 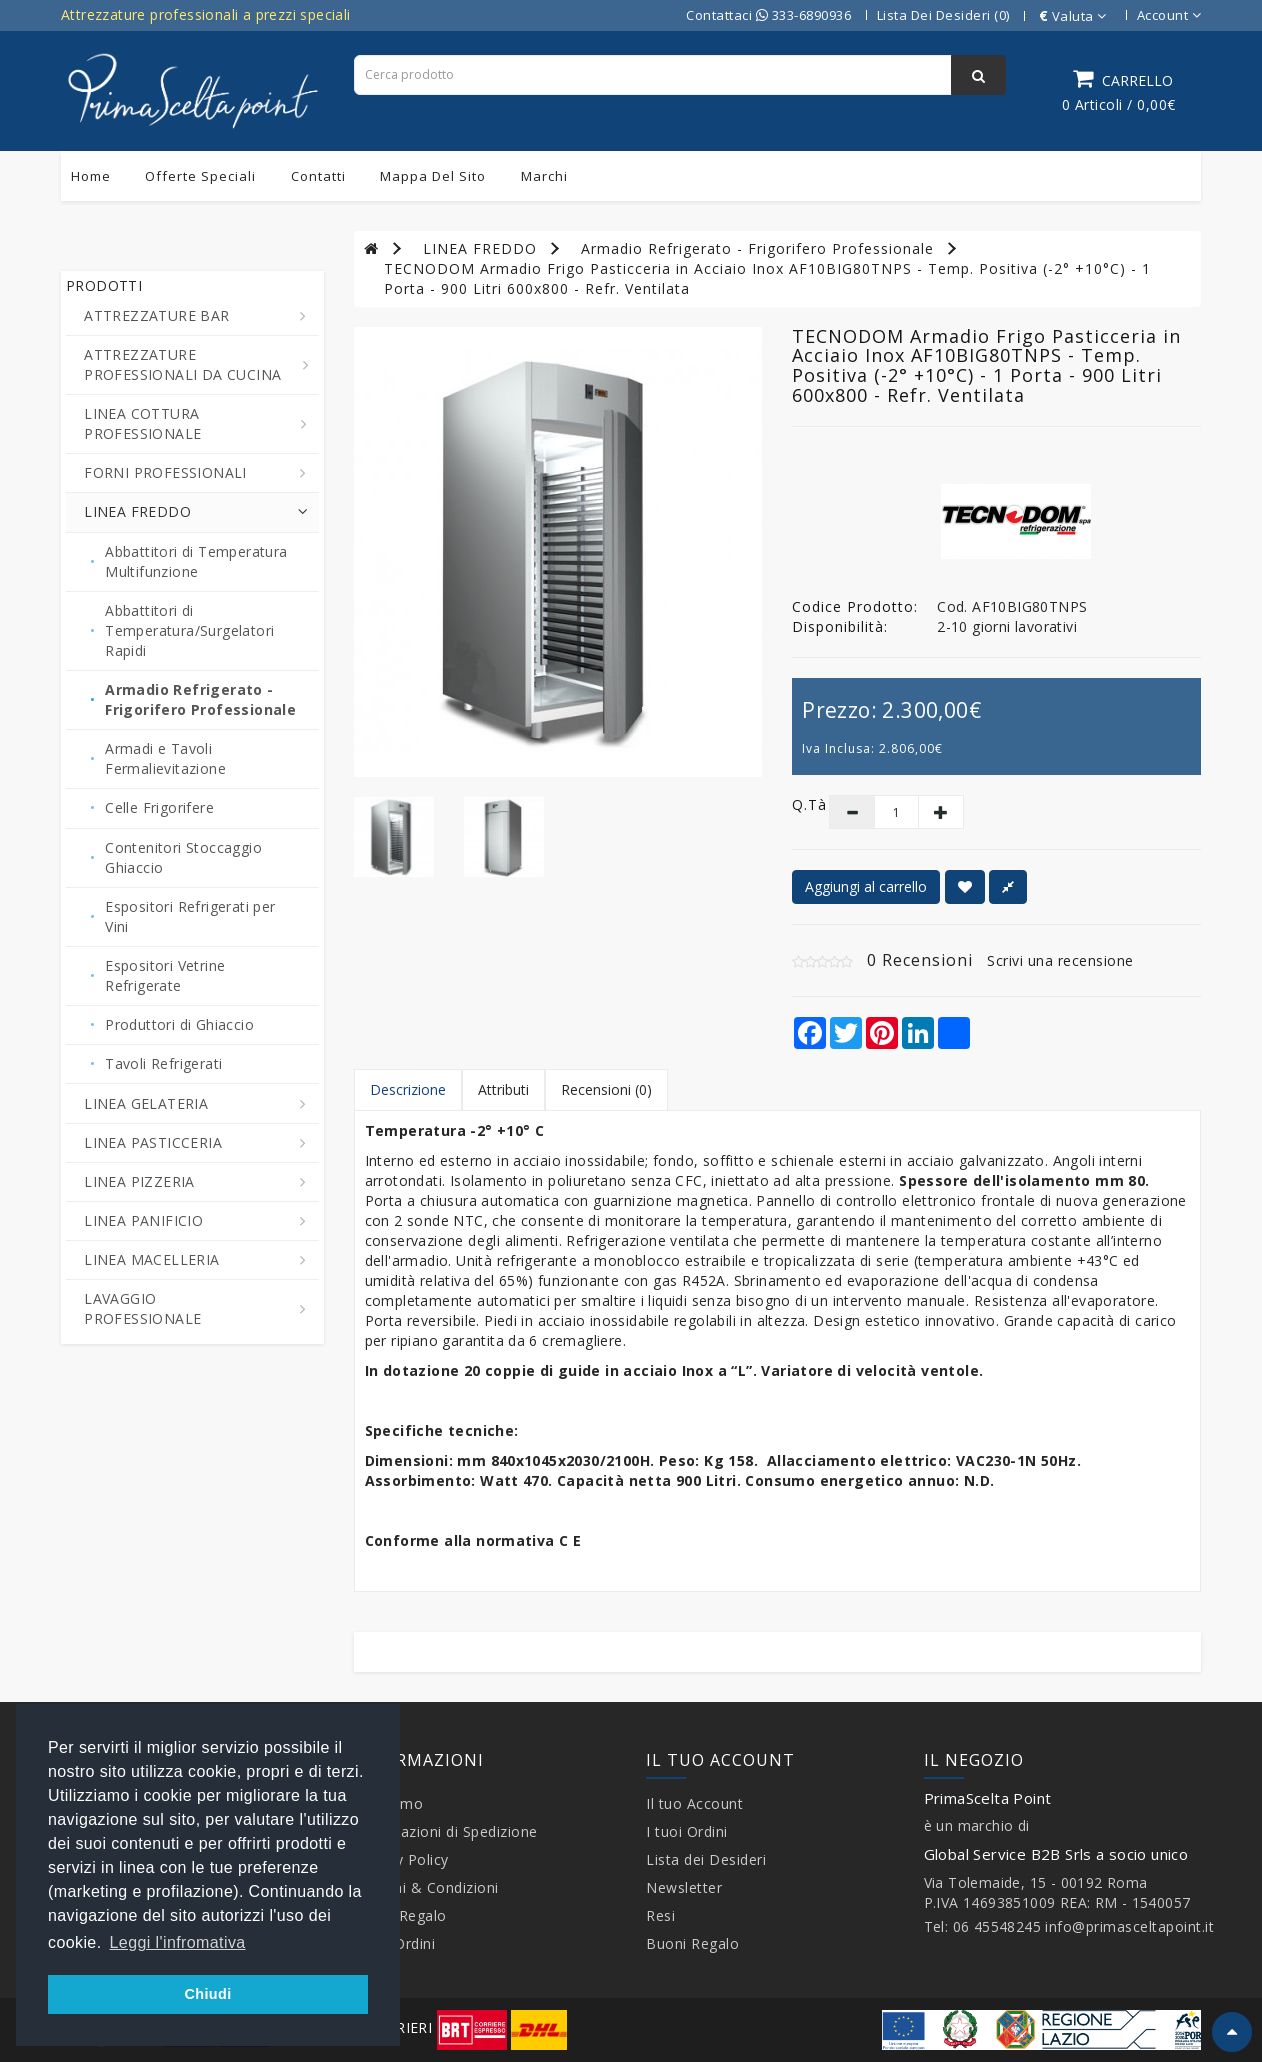 What do you see at coordinates (866, 886) in the screenshot?
I see `Aggiungi al carrello` at bounding box center [866, 886].